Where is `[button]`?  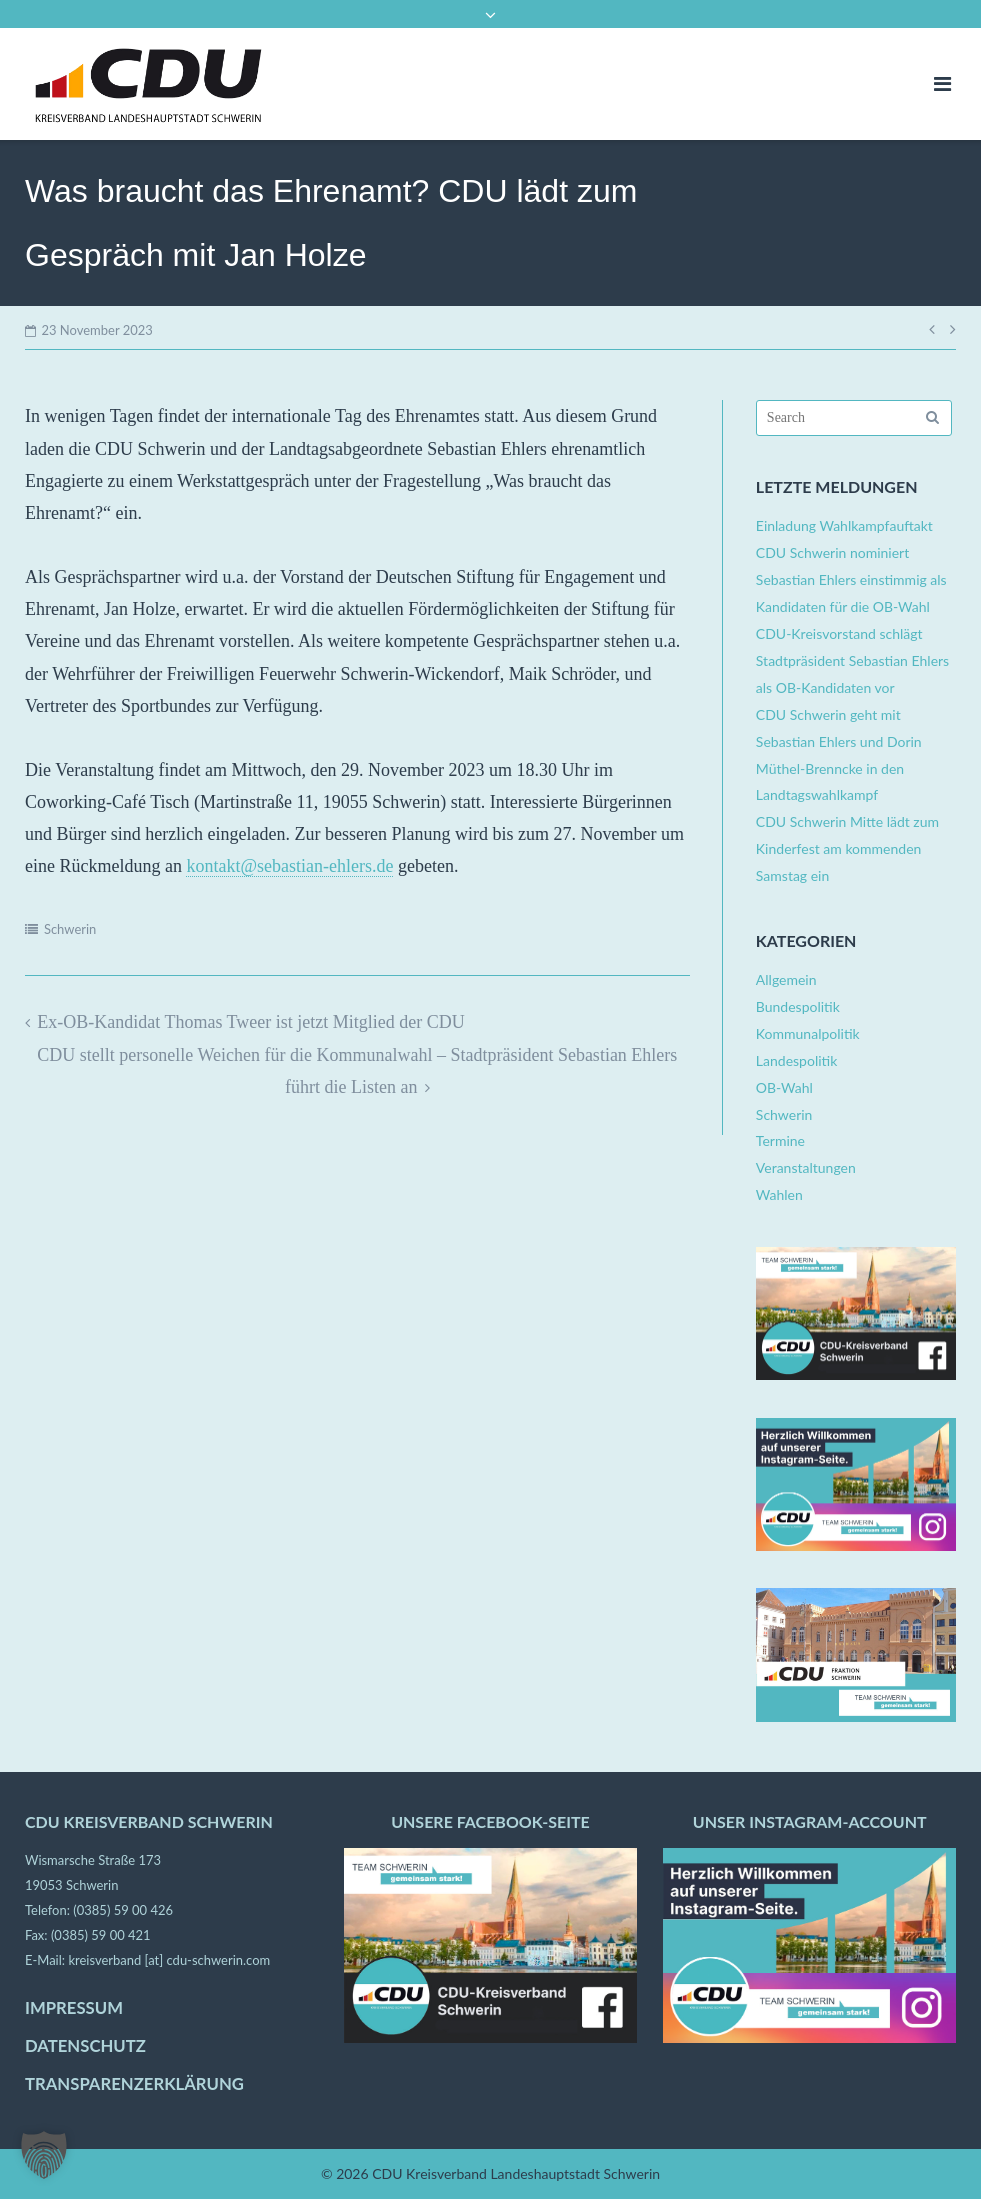 [button] is located at coordinates (44, 2155).